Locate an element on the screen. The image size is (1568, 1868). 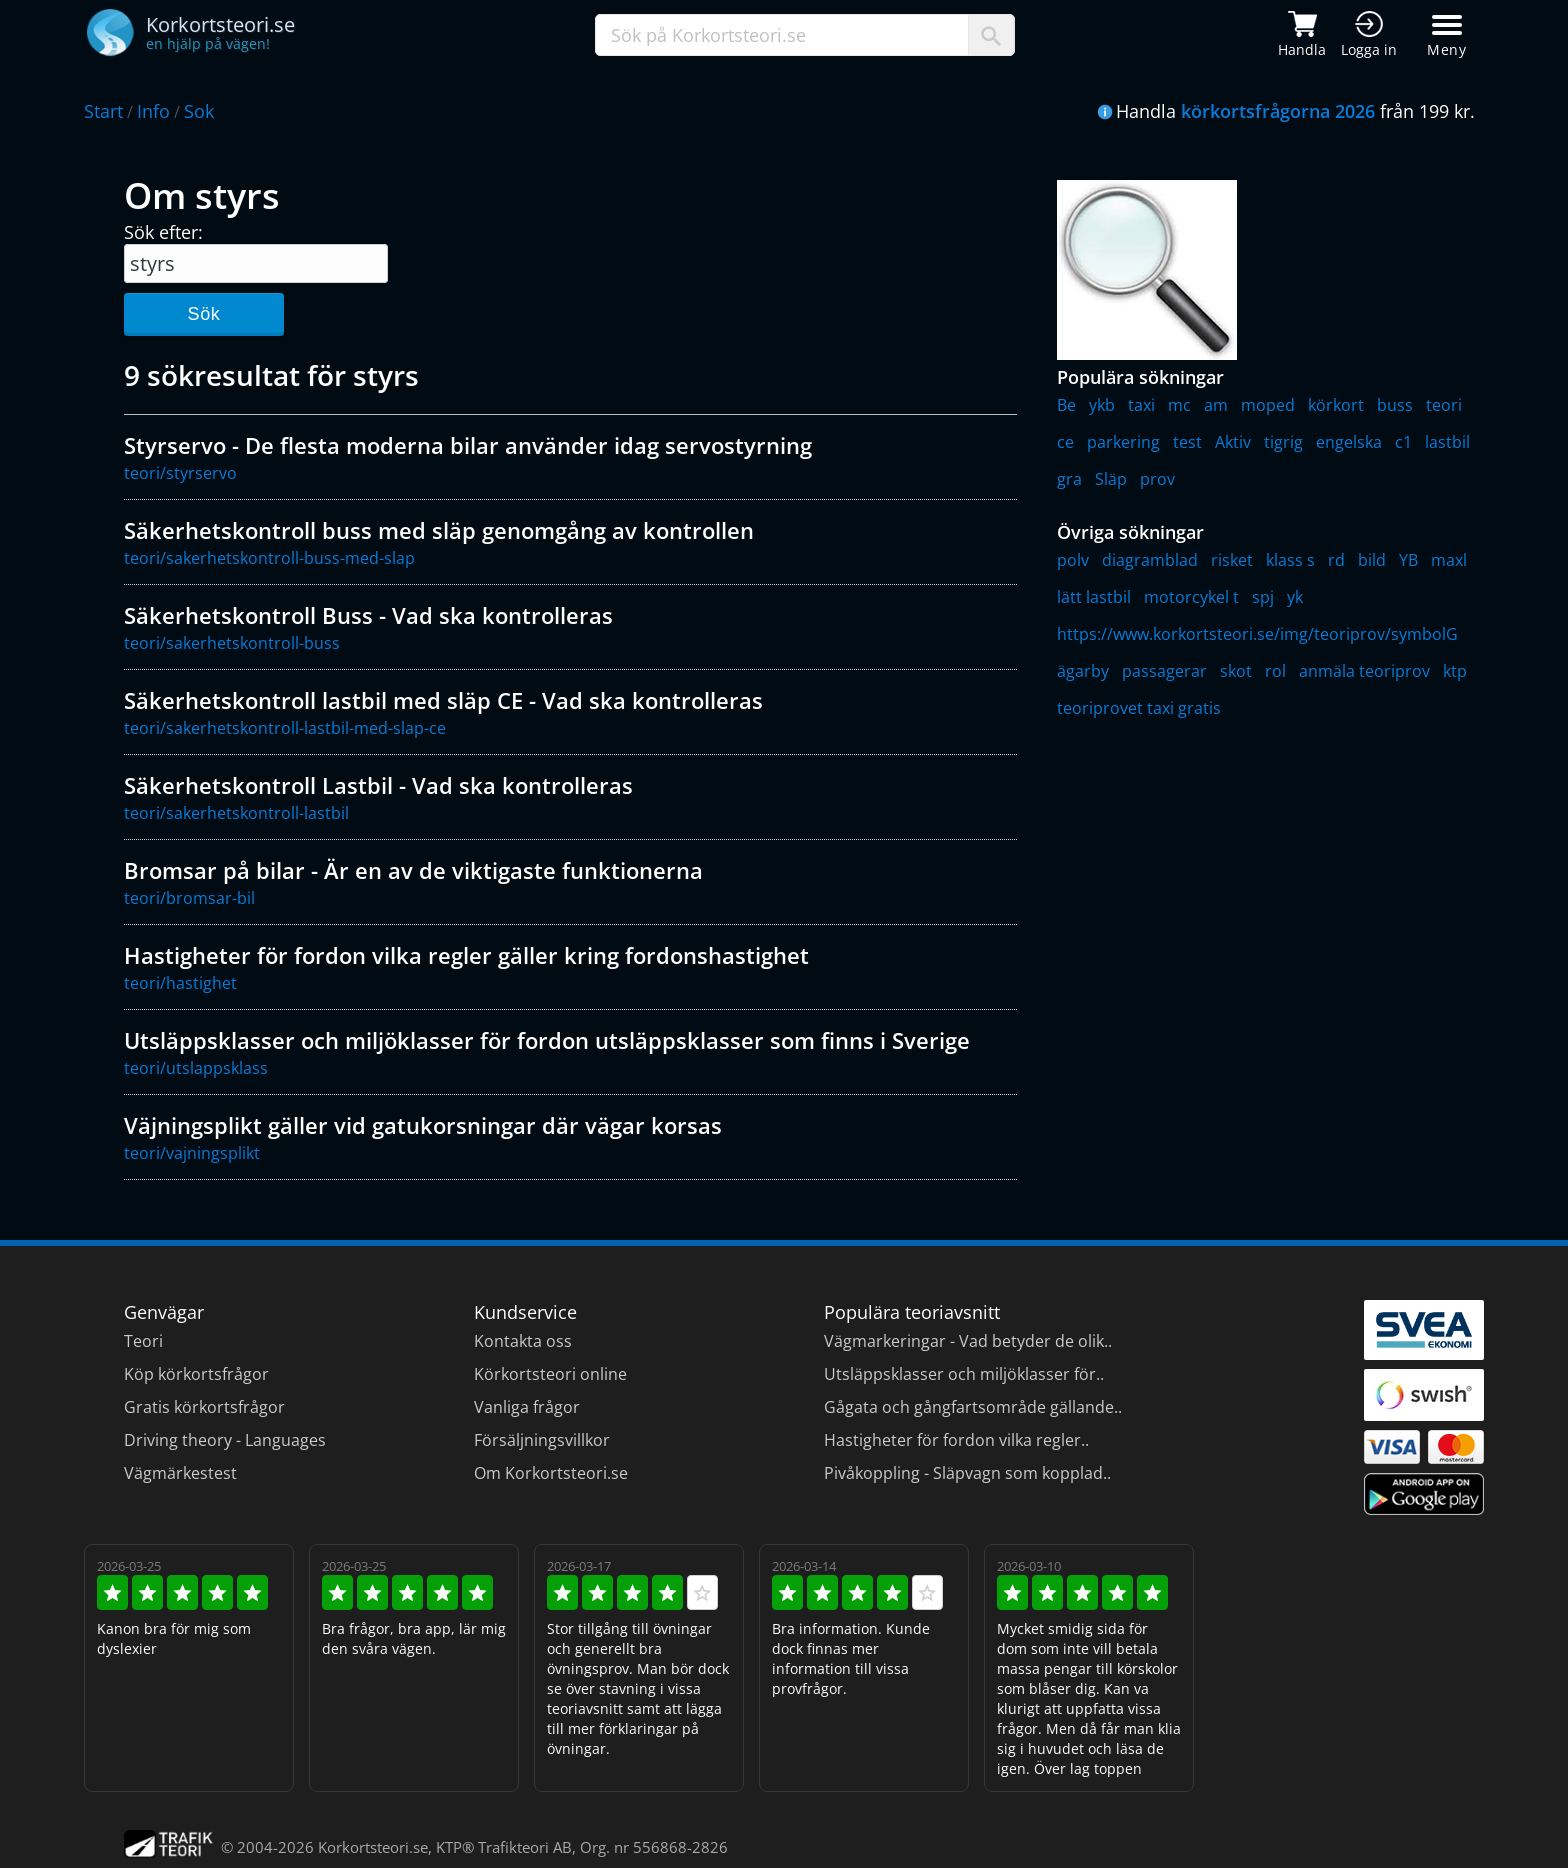
Kontakta oss is located at coordinates (523, 1341).